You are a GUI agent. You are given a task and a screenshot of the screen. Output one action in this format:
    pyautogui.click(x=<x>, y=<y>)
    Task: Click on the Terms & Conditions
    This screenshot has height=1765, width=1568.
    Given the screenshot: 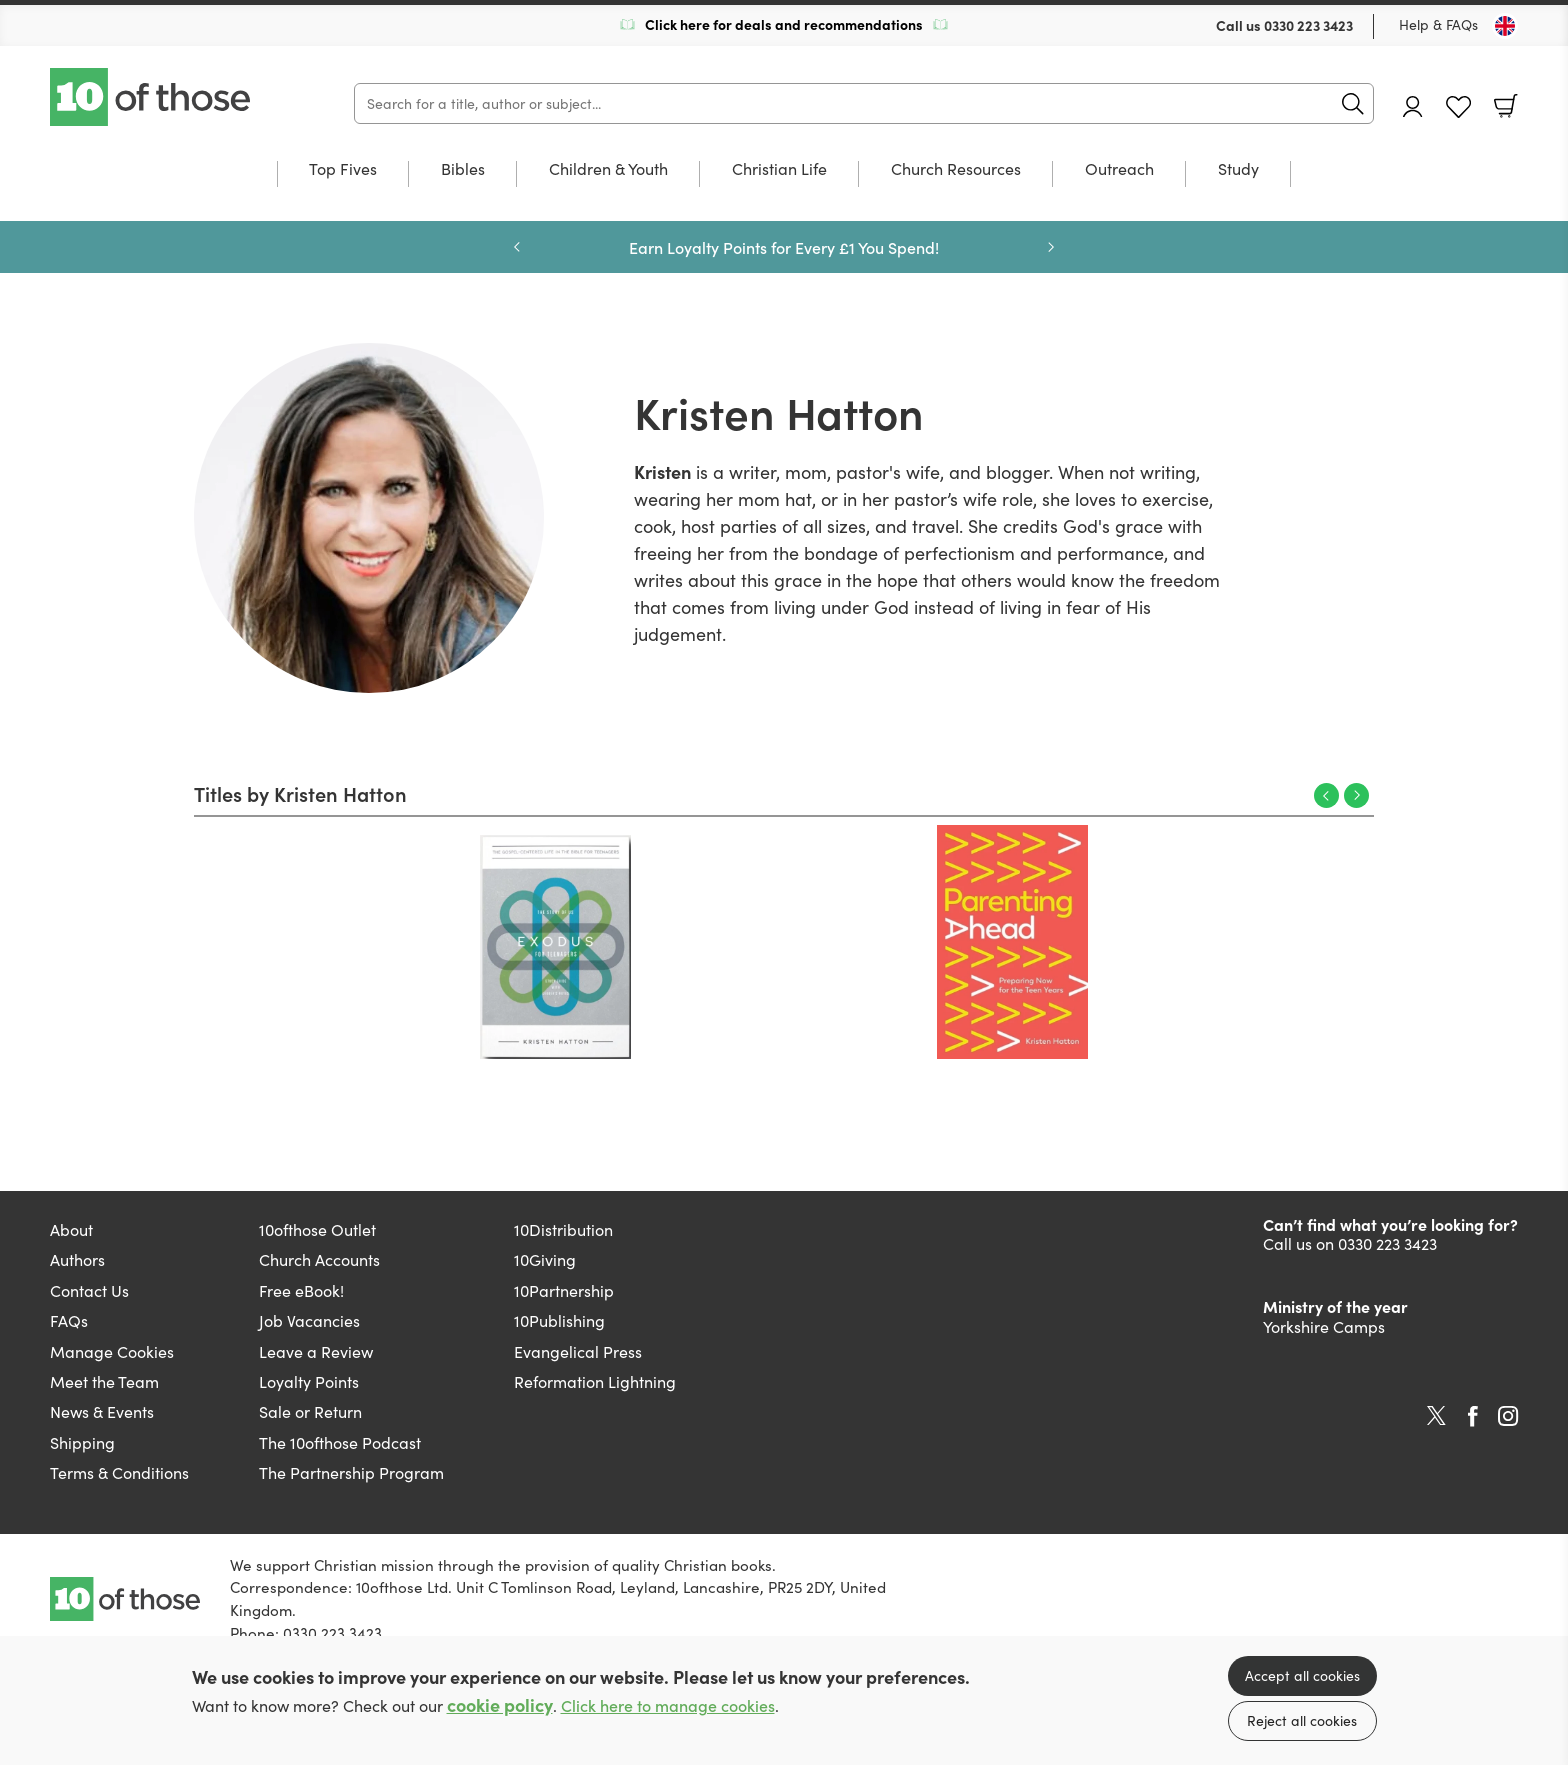 What is the action you would take?
    pyautogui.click(x=119, y=1472)
    